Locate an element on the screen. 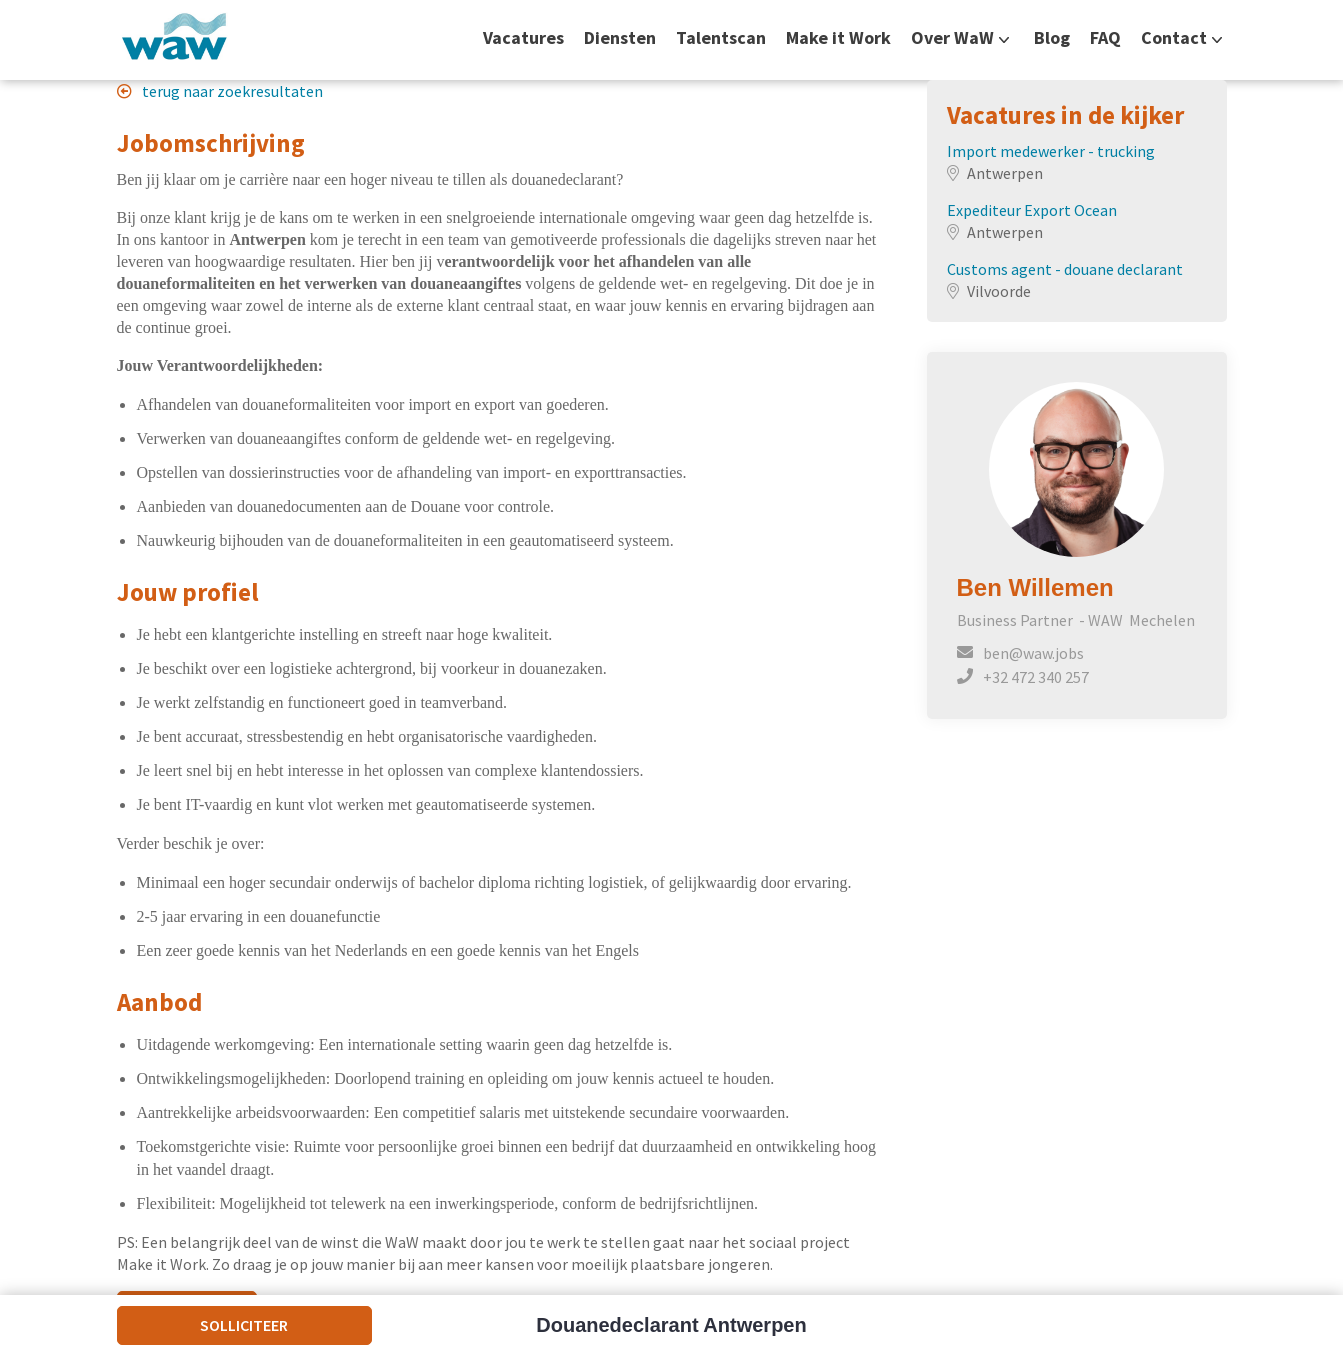 Image resolution: width=1343 pixels, height=1355 pixels. Diensten is located at coordinates (620, 38).